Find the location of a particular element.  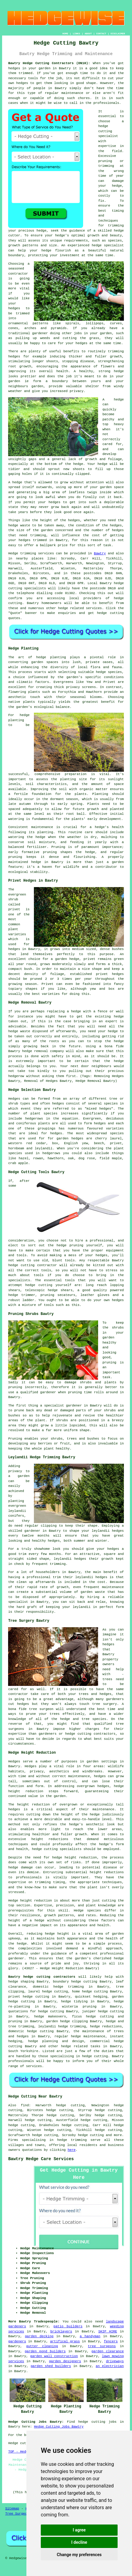

hedge cutting specialist is located at coordinates (108, 131).